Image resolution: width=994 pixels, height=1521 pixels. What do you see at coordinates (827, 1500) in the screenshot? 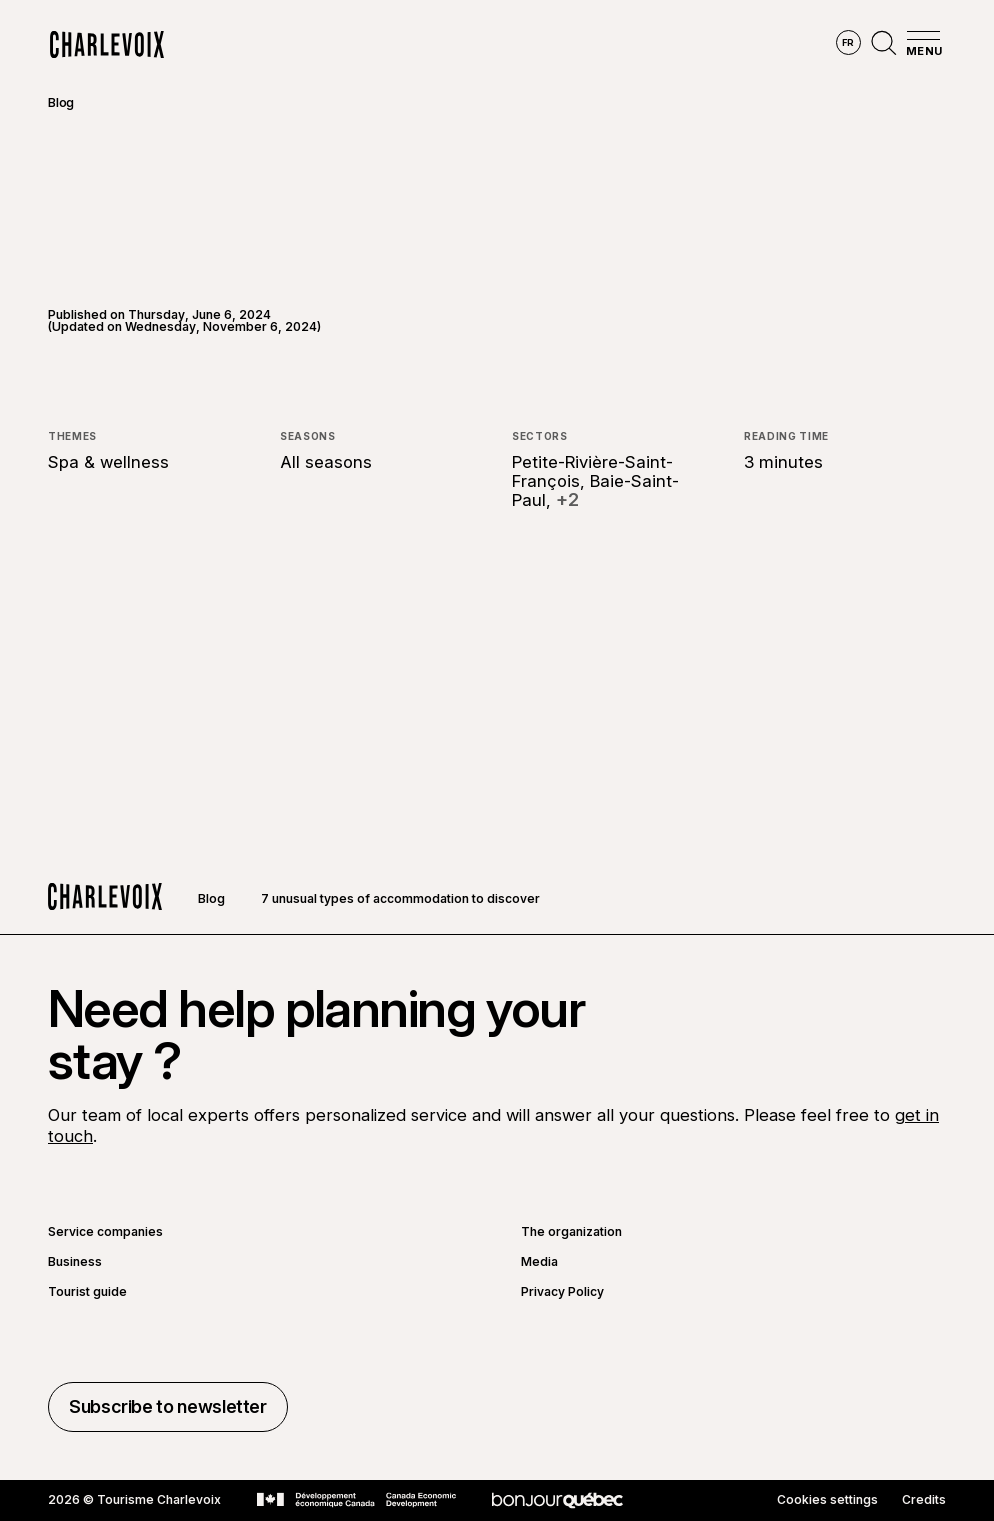
I see `Cookies settings` at bounding box center [827, 1500].